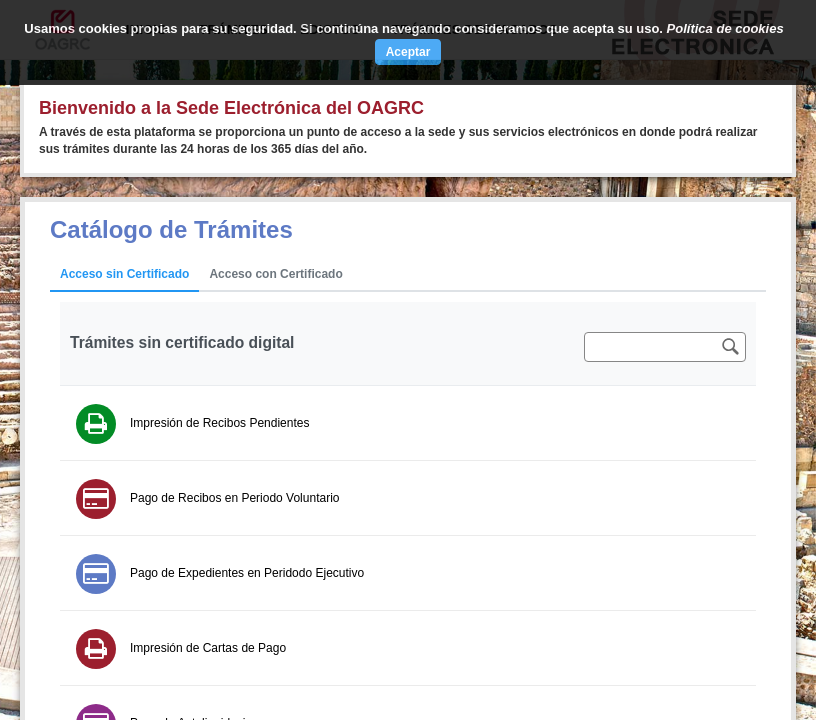 The image size is (816, 720). Describe the element at coordinates (124, 275) in the screenshot. I see `[tab]` at that location.